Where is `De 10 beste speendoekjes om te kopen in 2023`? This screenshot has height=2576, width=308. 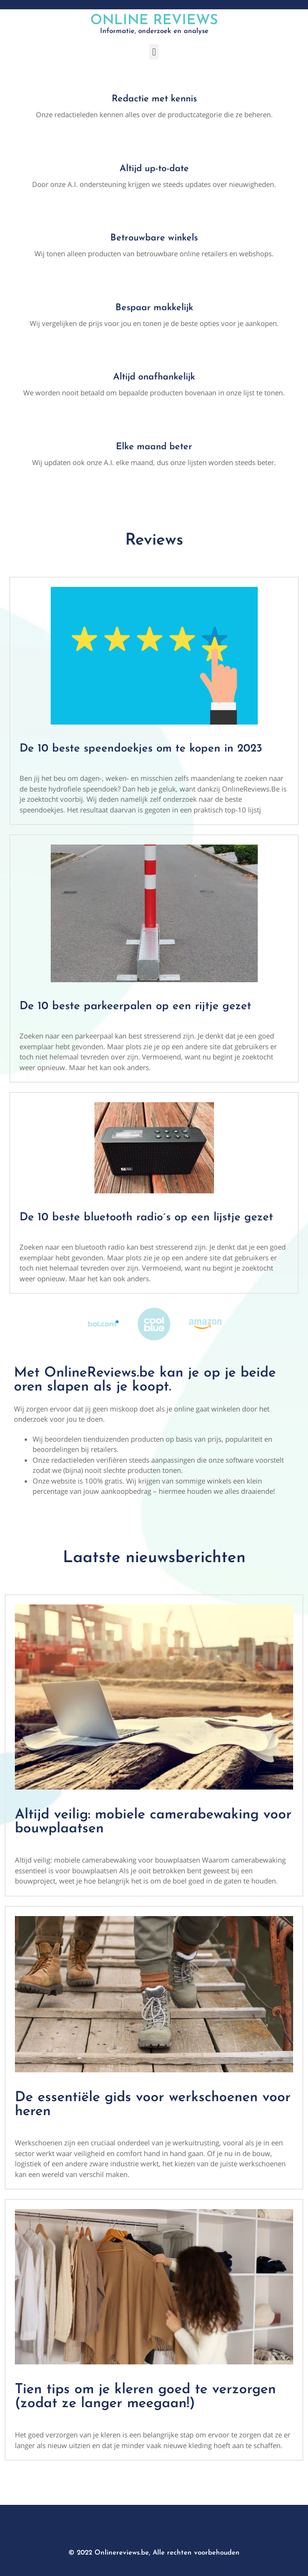 De 10 beste speendoekjes om te kopen in 2023 is located at coordinates (141, 748).